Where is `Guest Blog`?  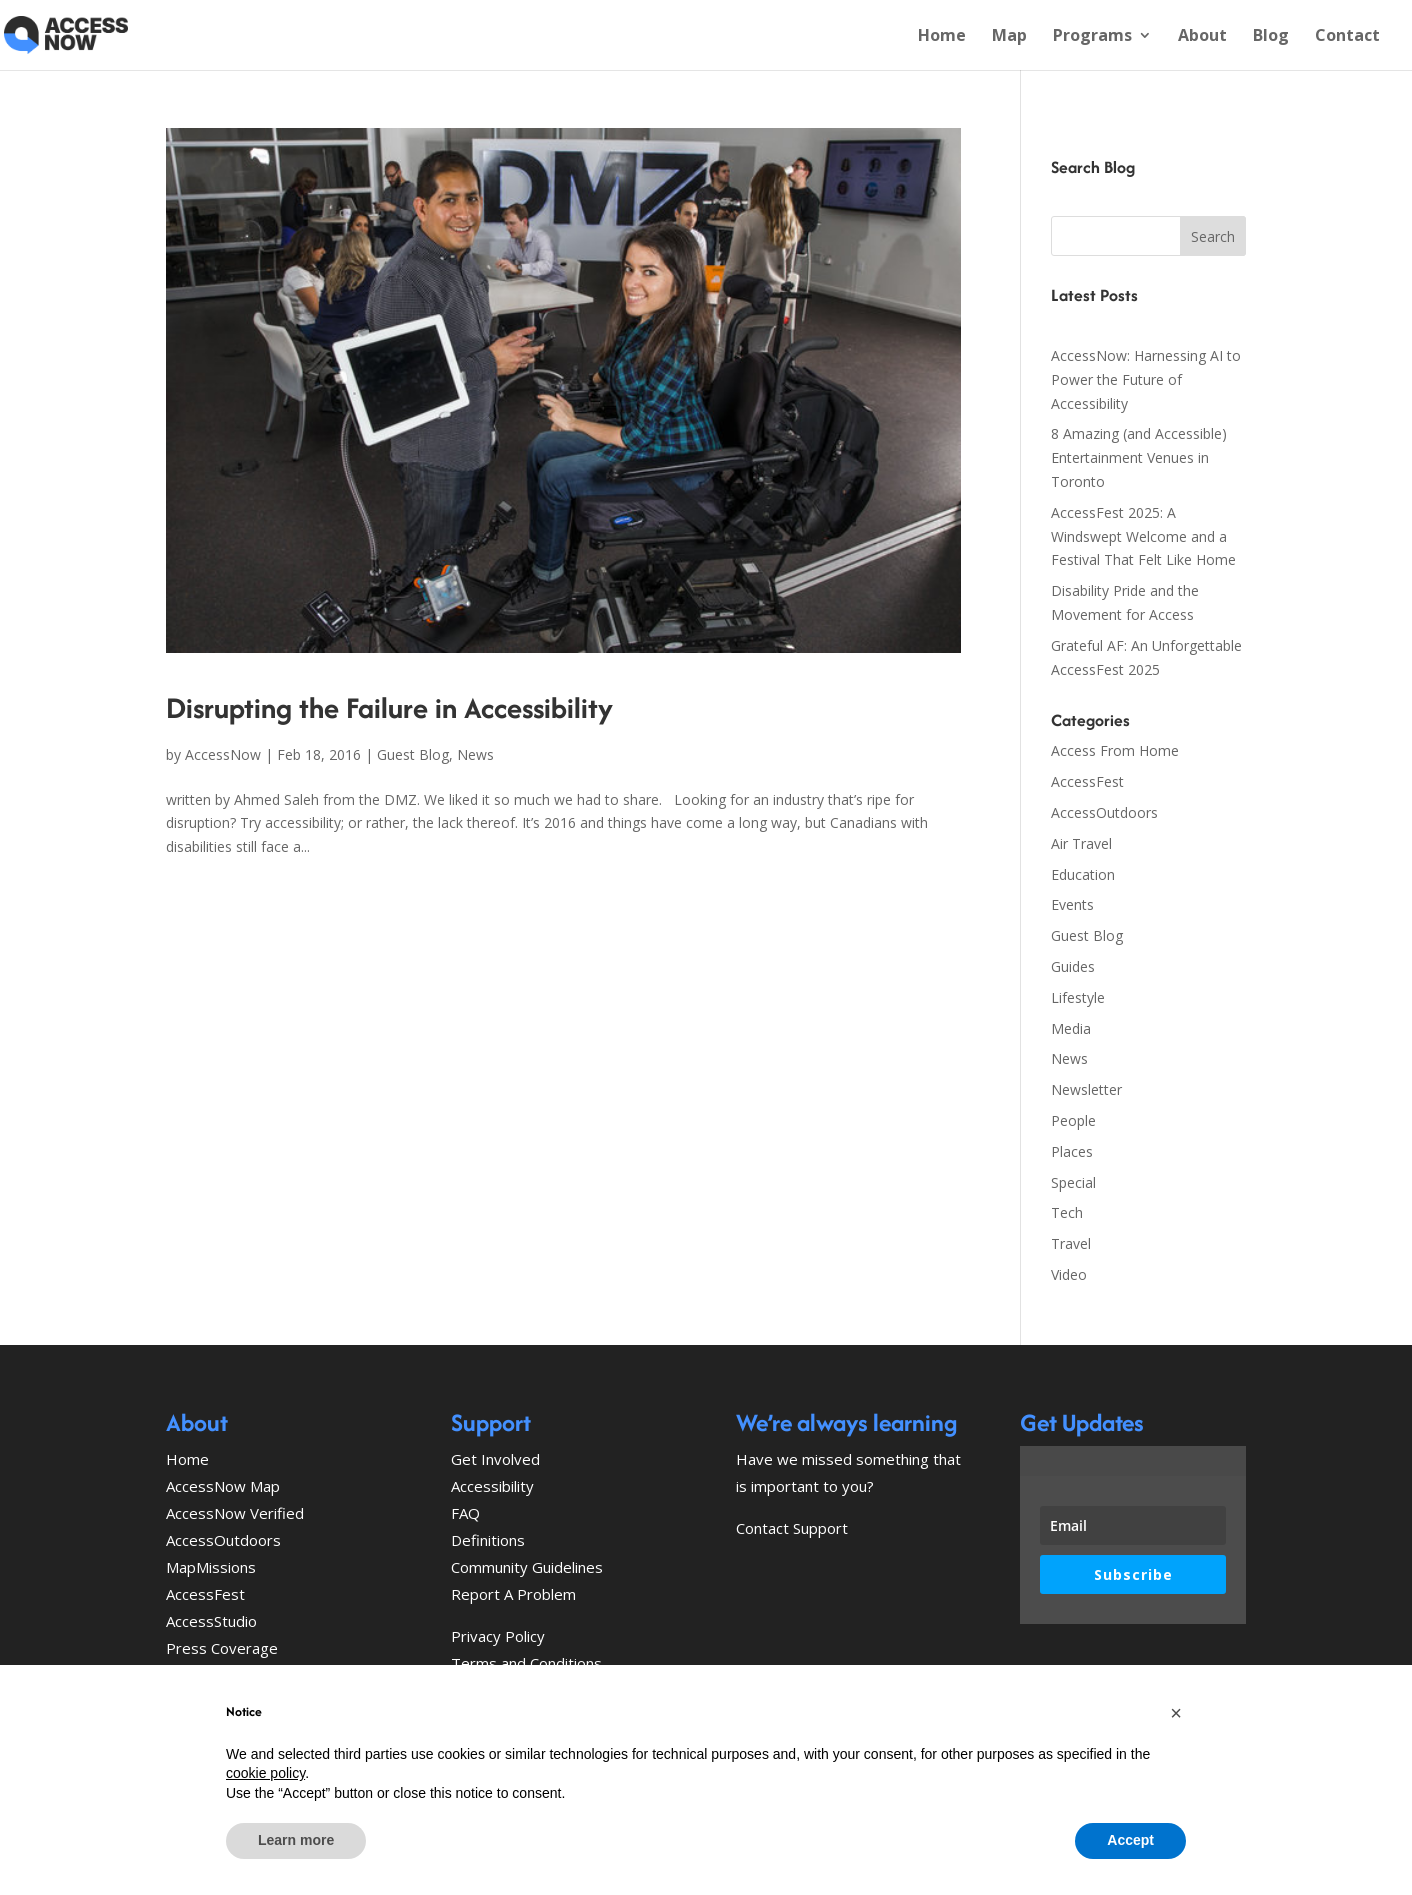
Guest Blog is located at coordinates (413, 754).